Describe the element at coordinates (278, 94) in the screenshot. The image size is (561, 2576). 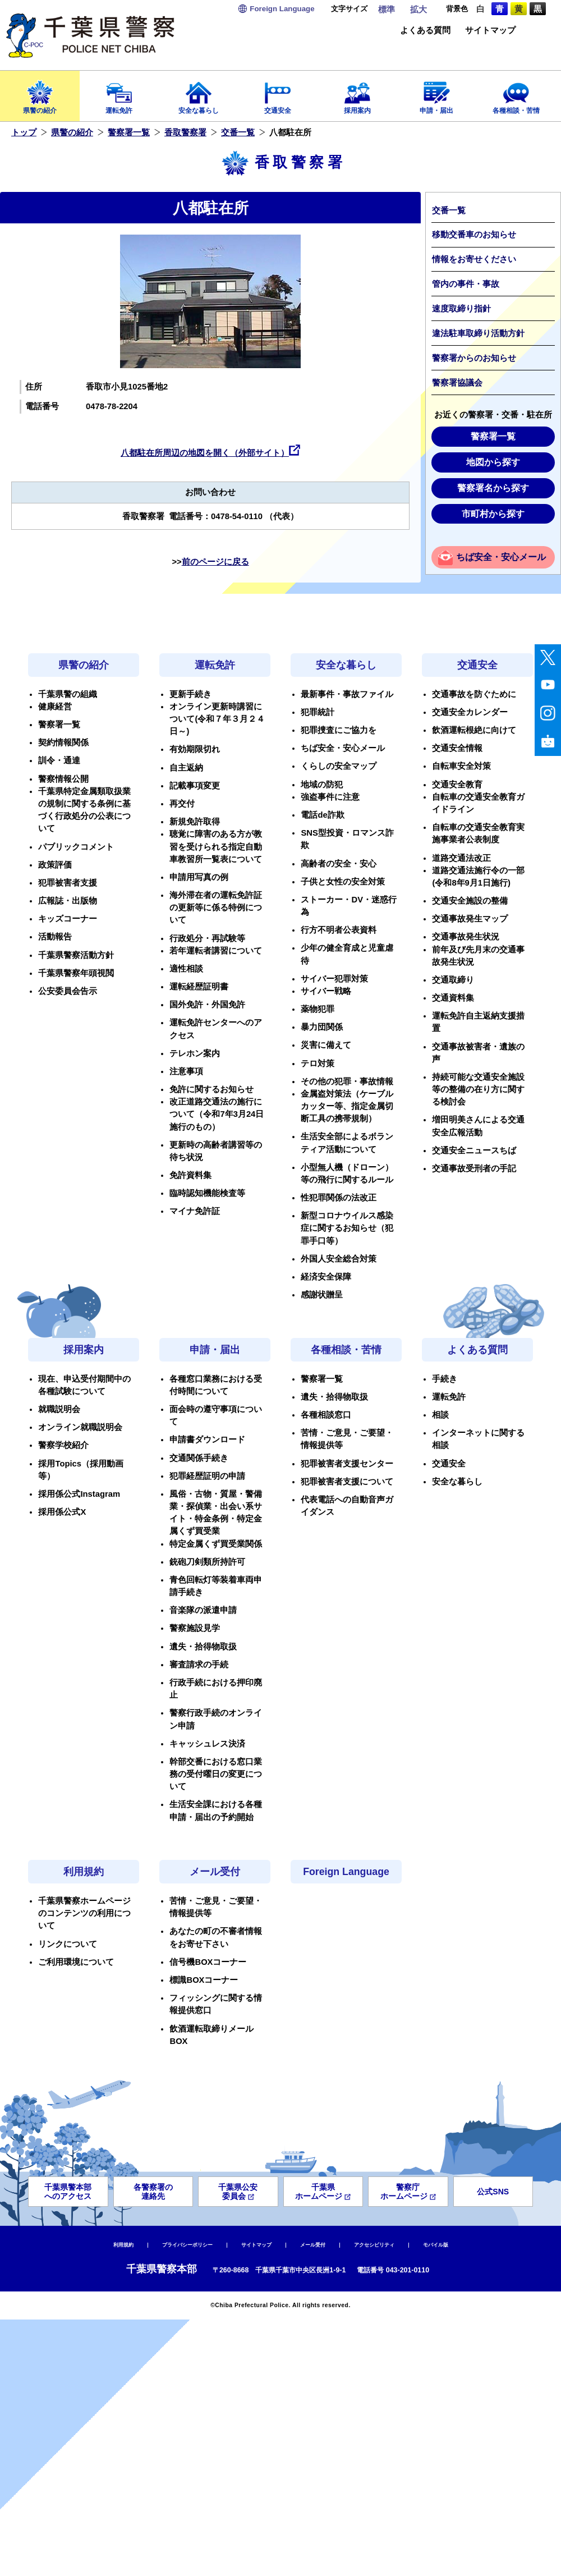
I see `交通安全` at that location.